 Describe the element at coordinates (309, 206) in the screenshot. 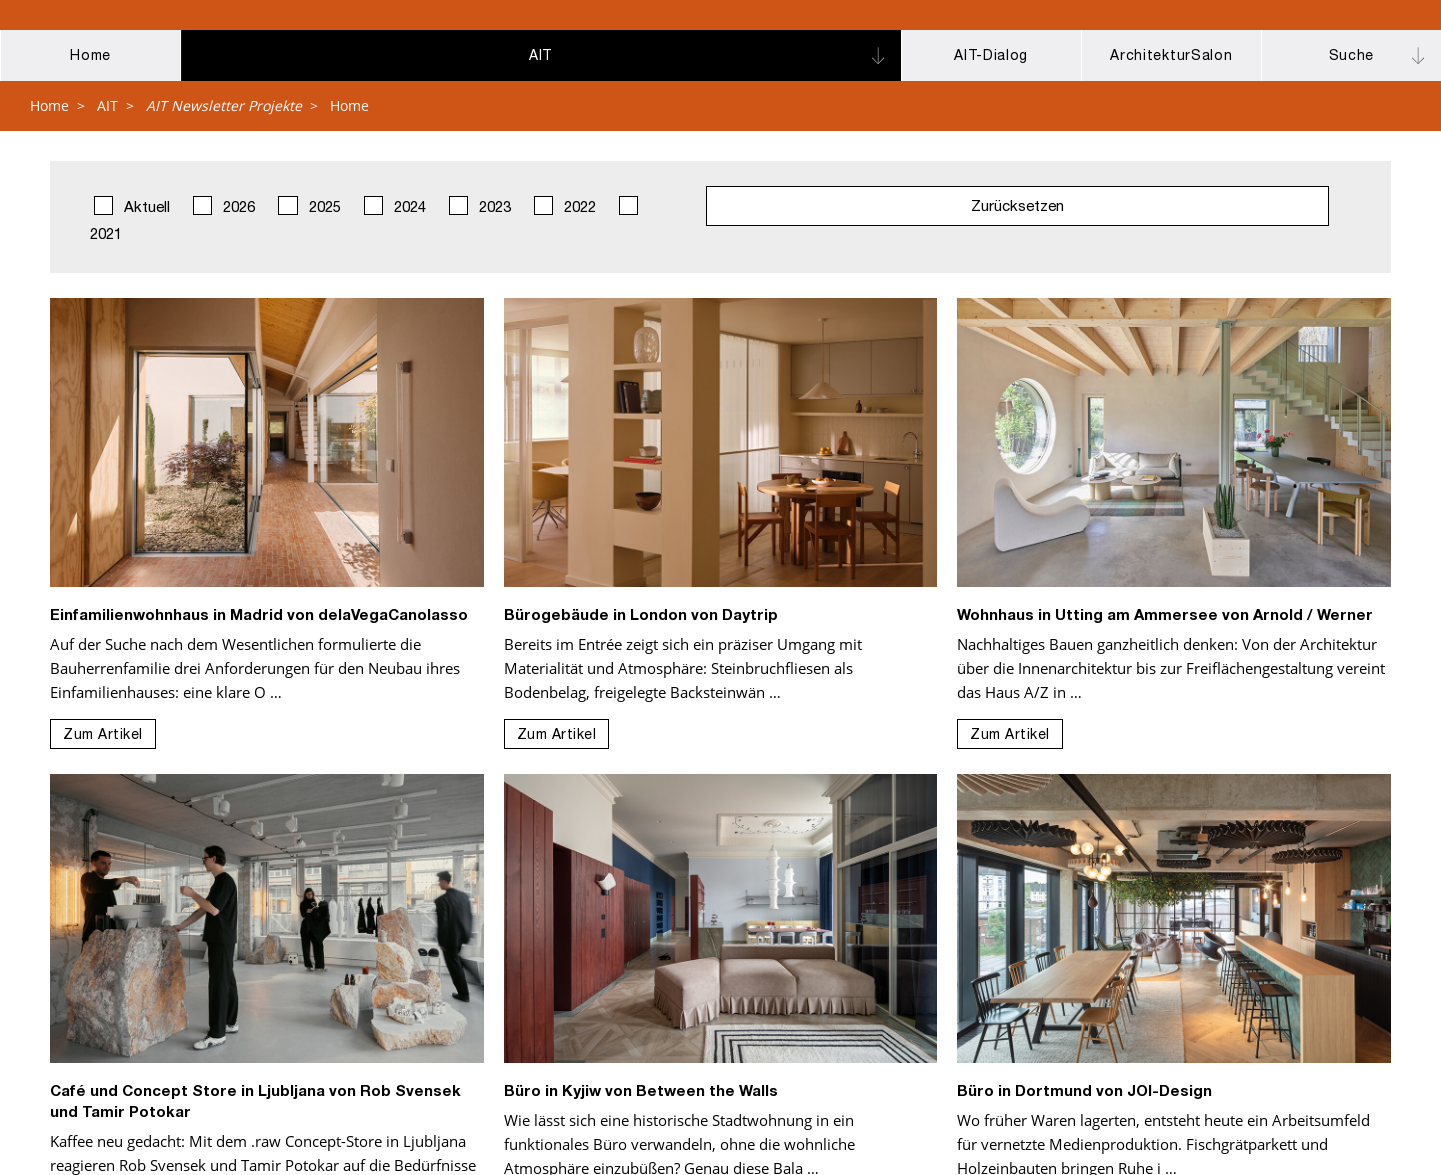

I see `2025` at that location.